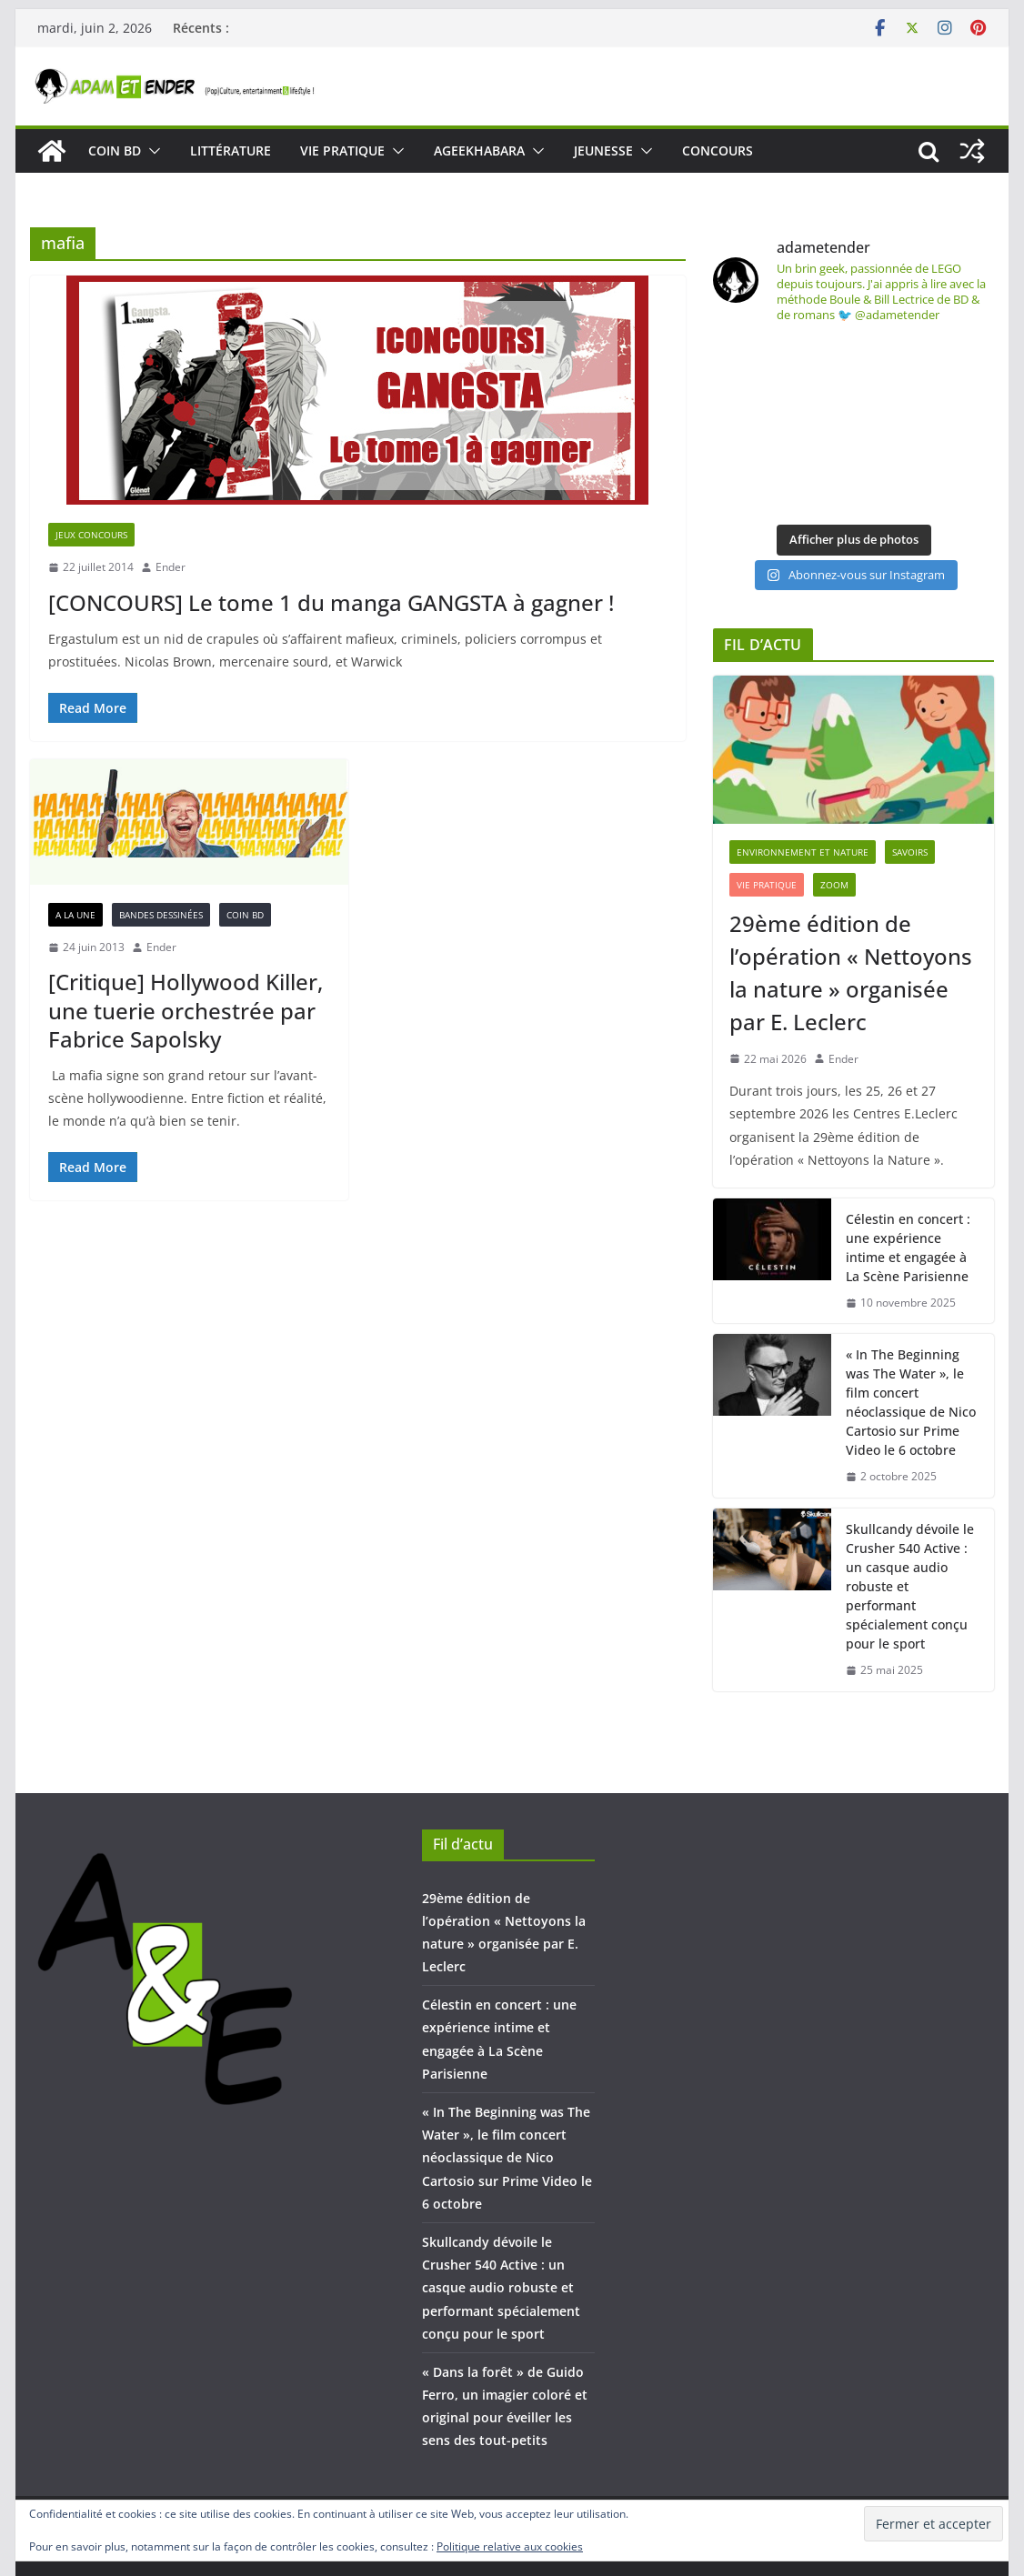 The width and height of the screenshot is (1024, 2576). I want to click on 29ème édition de l’opération « Nettoyons la nature » organisée par E. Leclerc, so click(850, 972).